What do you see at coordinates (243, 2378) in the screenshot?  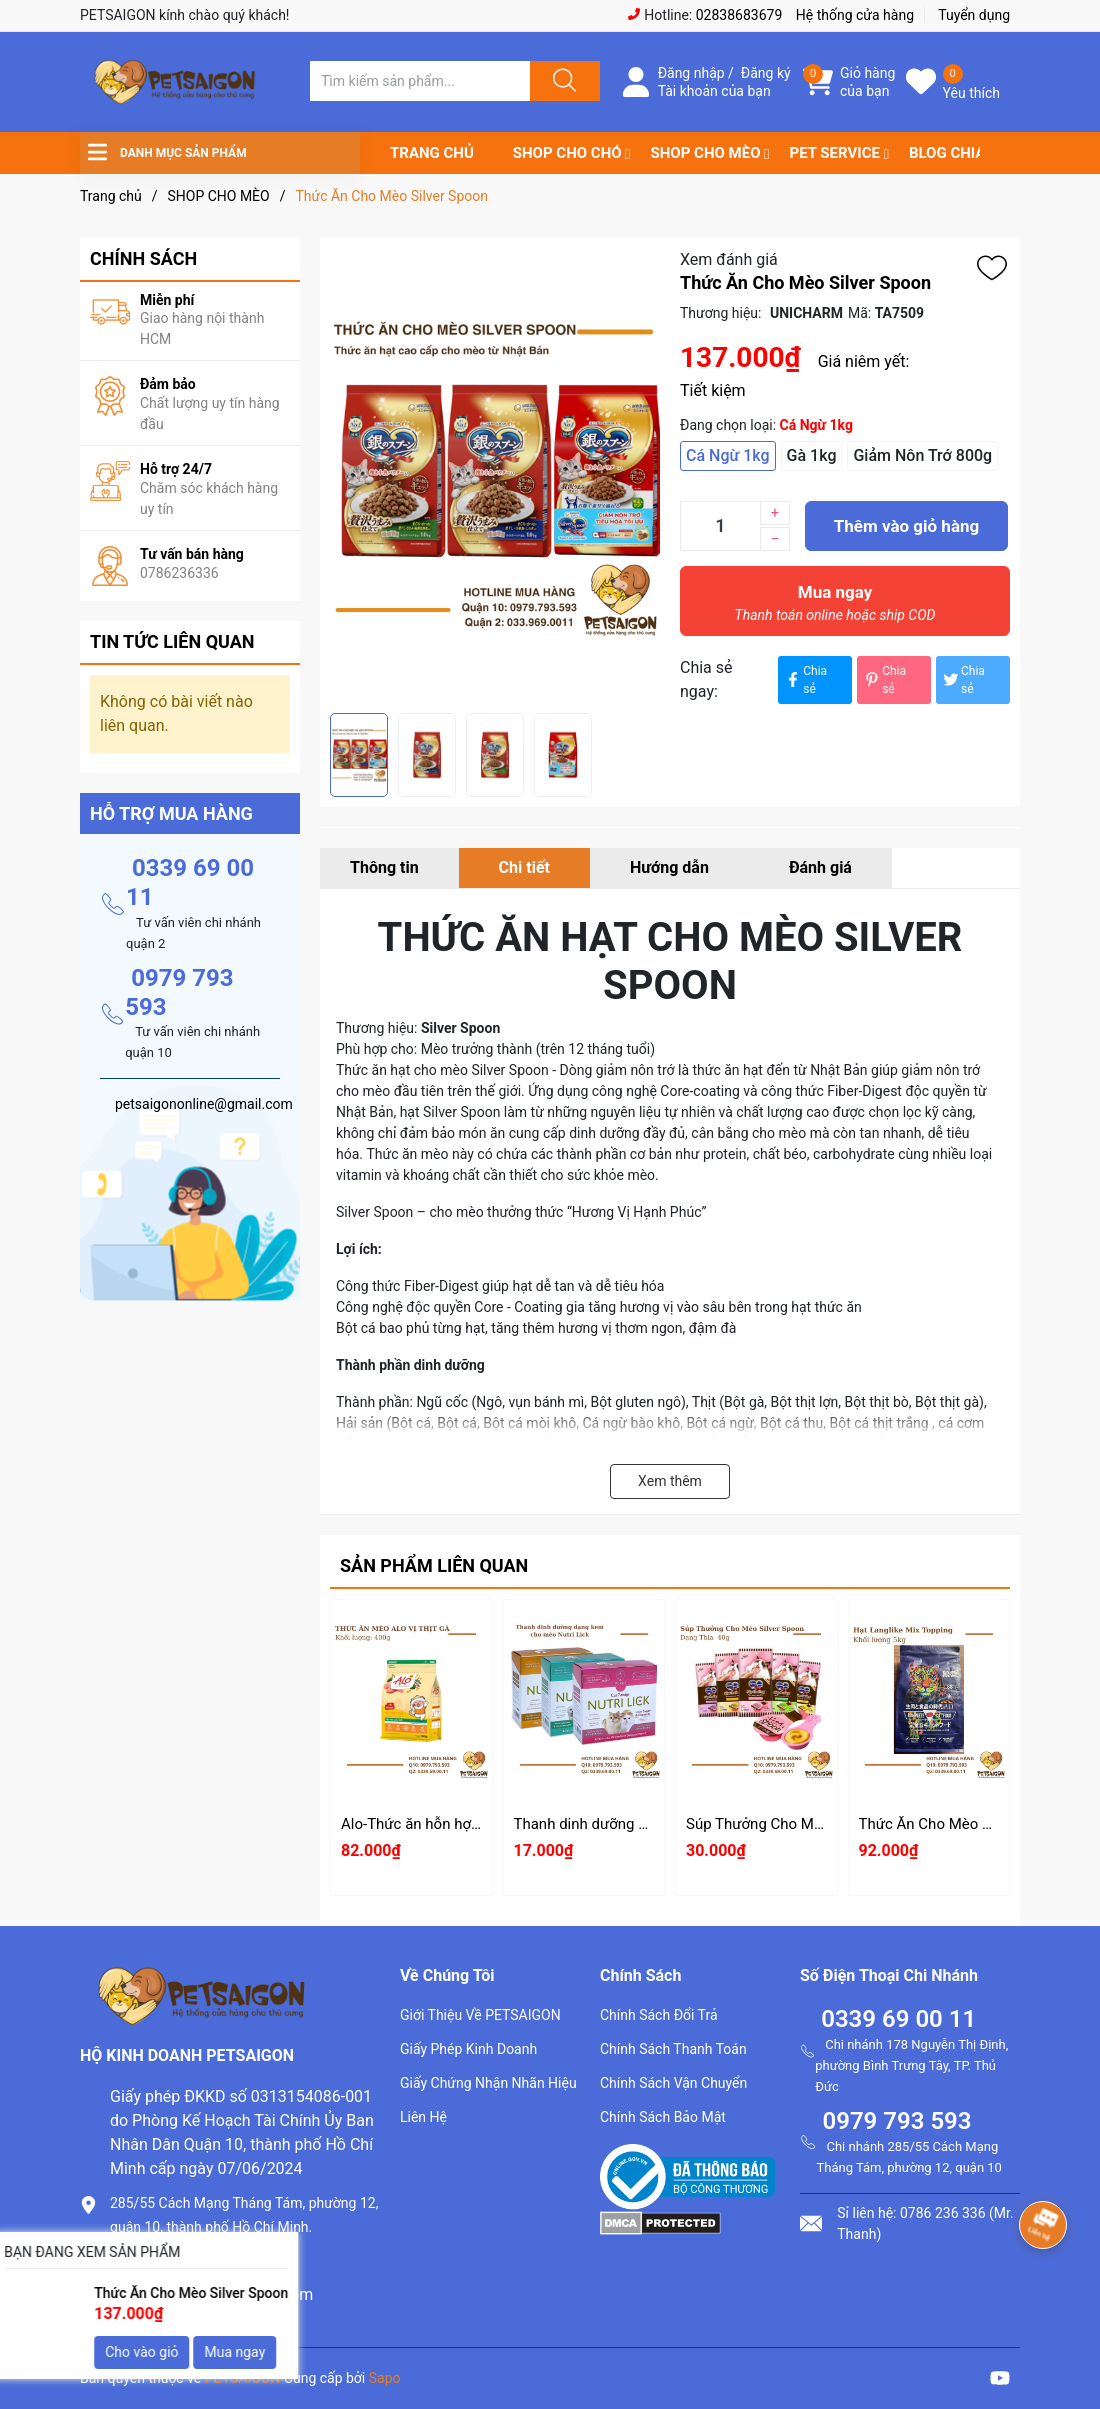 I see `PETSAIGON` at bounding box center [243, 2378].